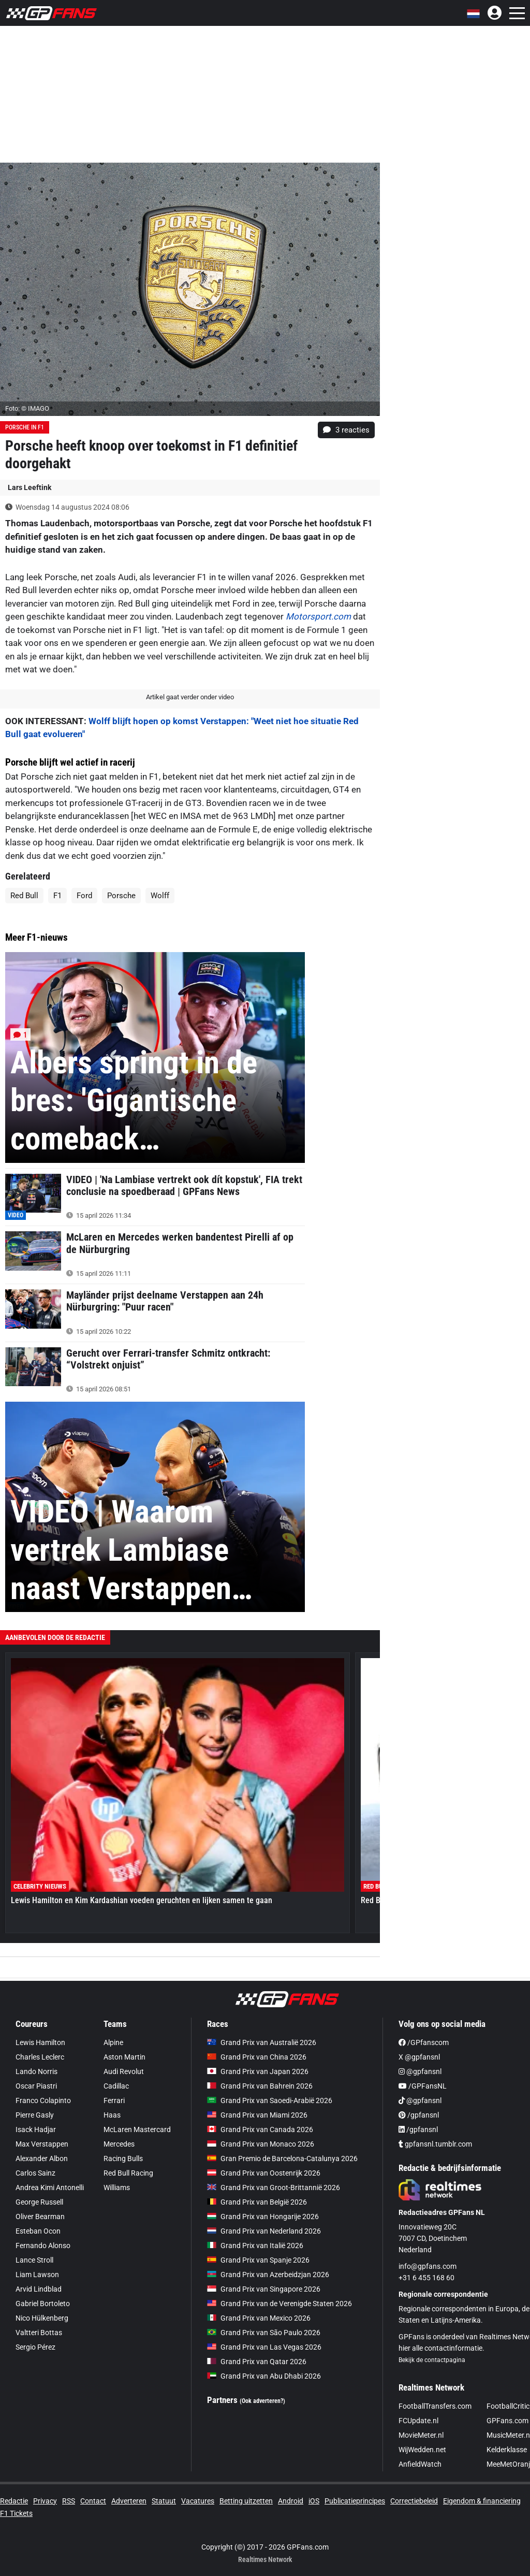 This screenshot has width=530, height=2576. Describe the element at coordinates (123, 2158) in the screenshot. I see `Racing Bulls` at that location.